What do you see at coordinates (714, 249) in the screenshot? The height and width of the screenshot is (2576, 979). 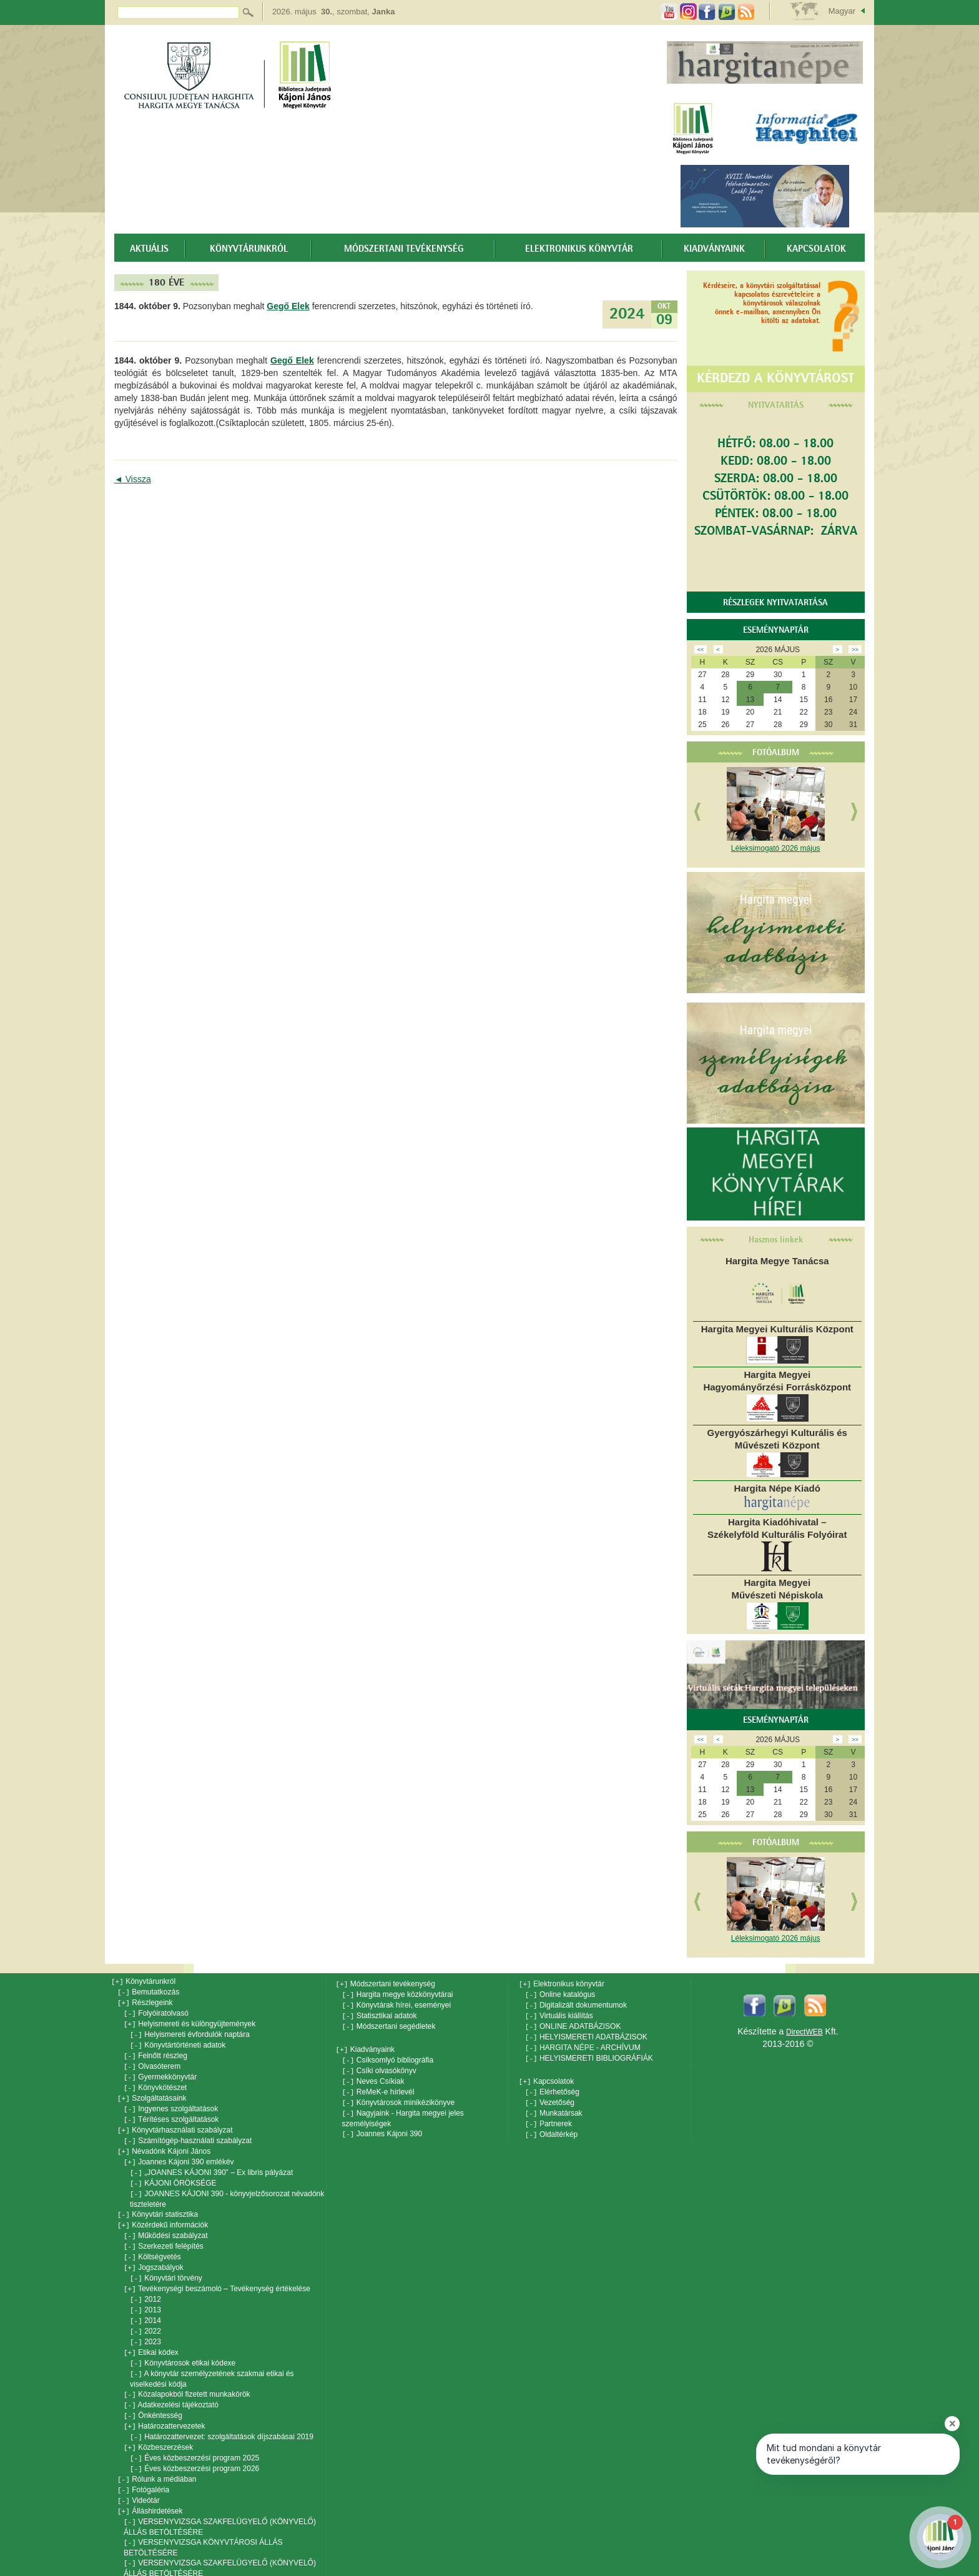 I see `Kiadványaink` at bounding box center [714, 249].